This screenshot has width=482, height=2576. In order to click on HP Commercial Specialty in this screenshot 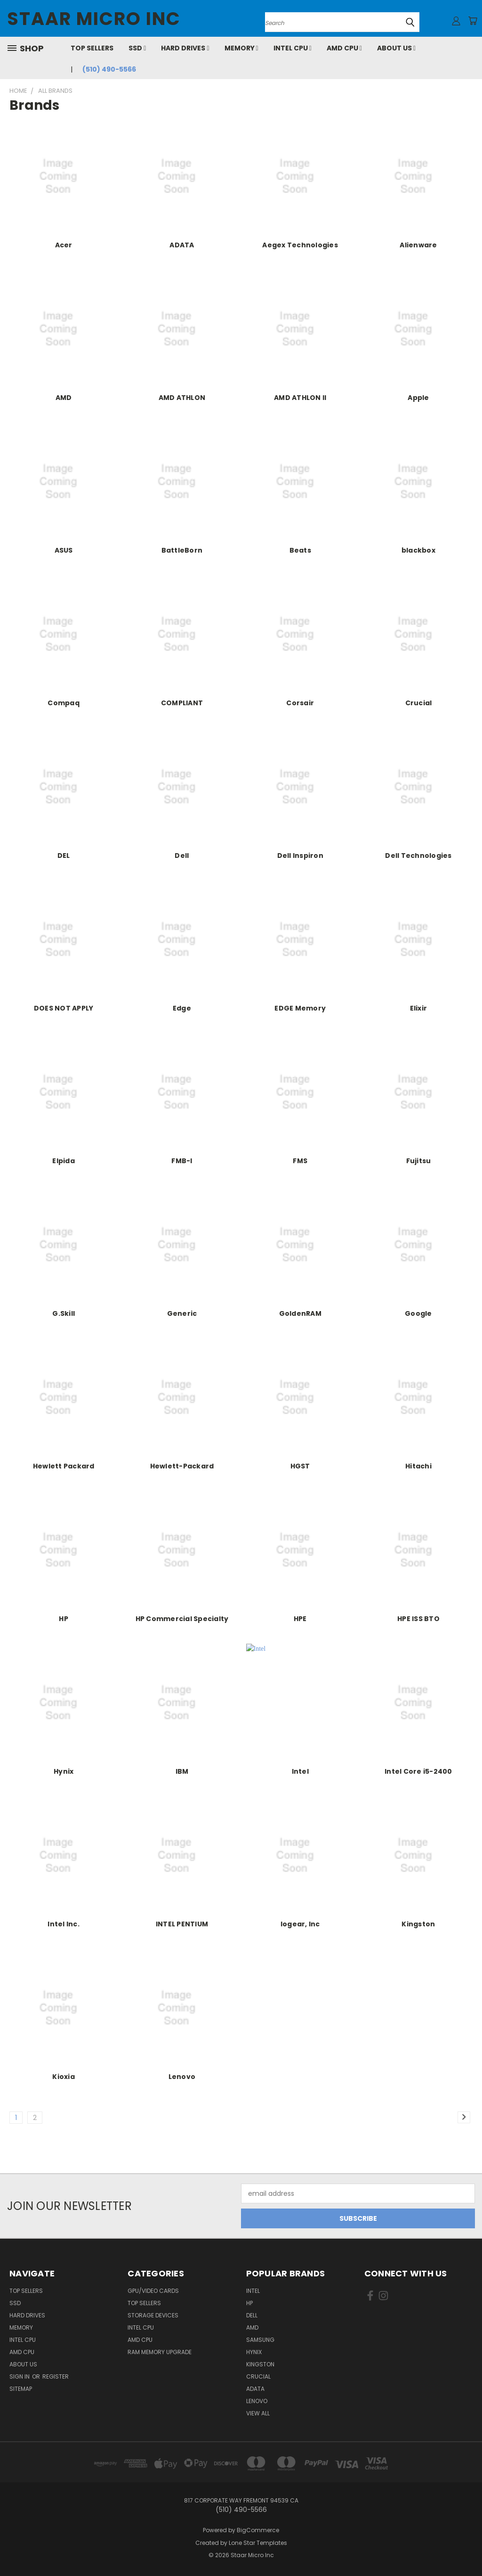, I will do `click(182, 1618)`.